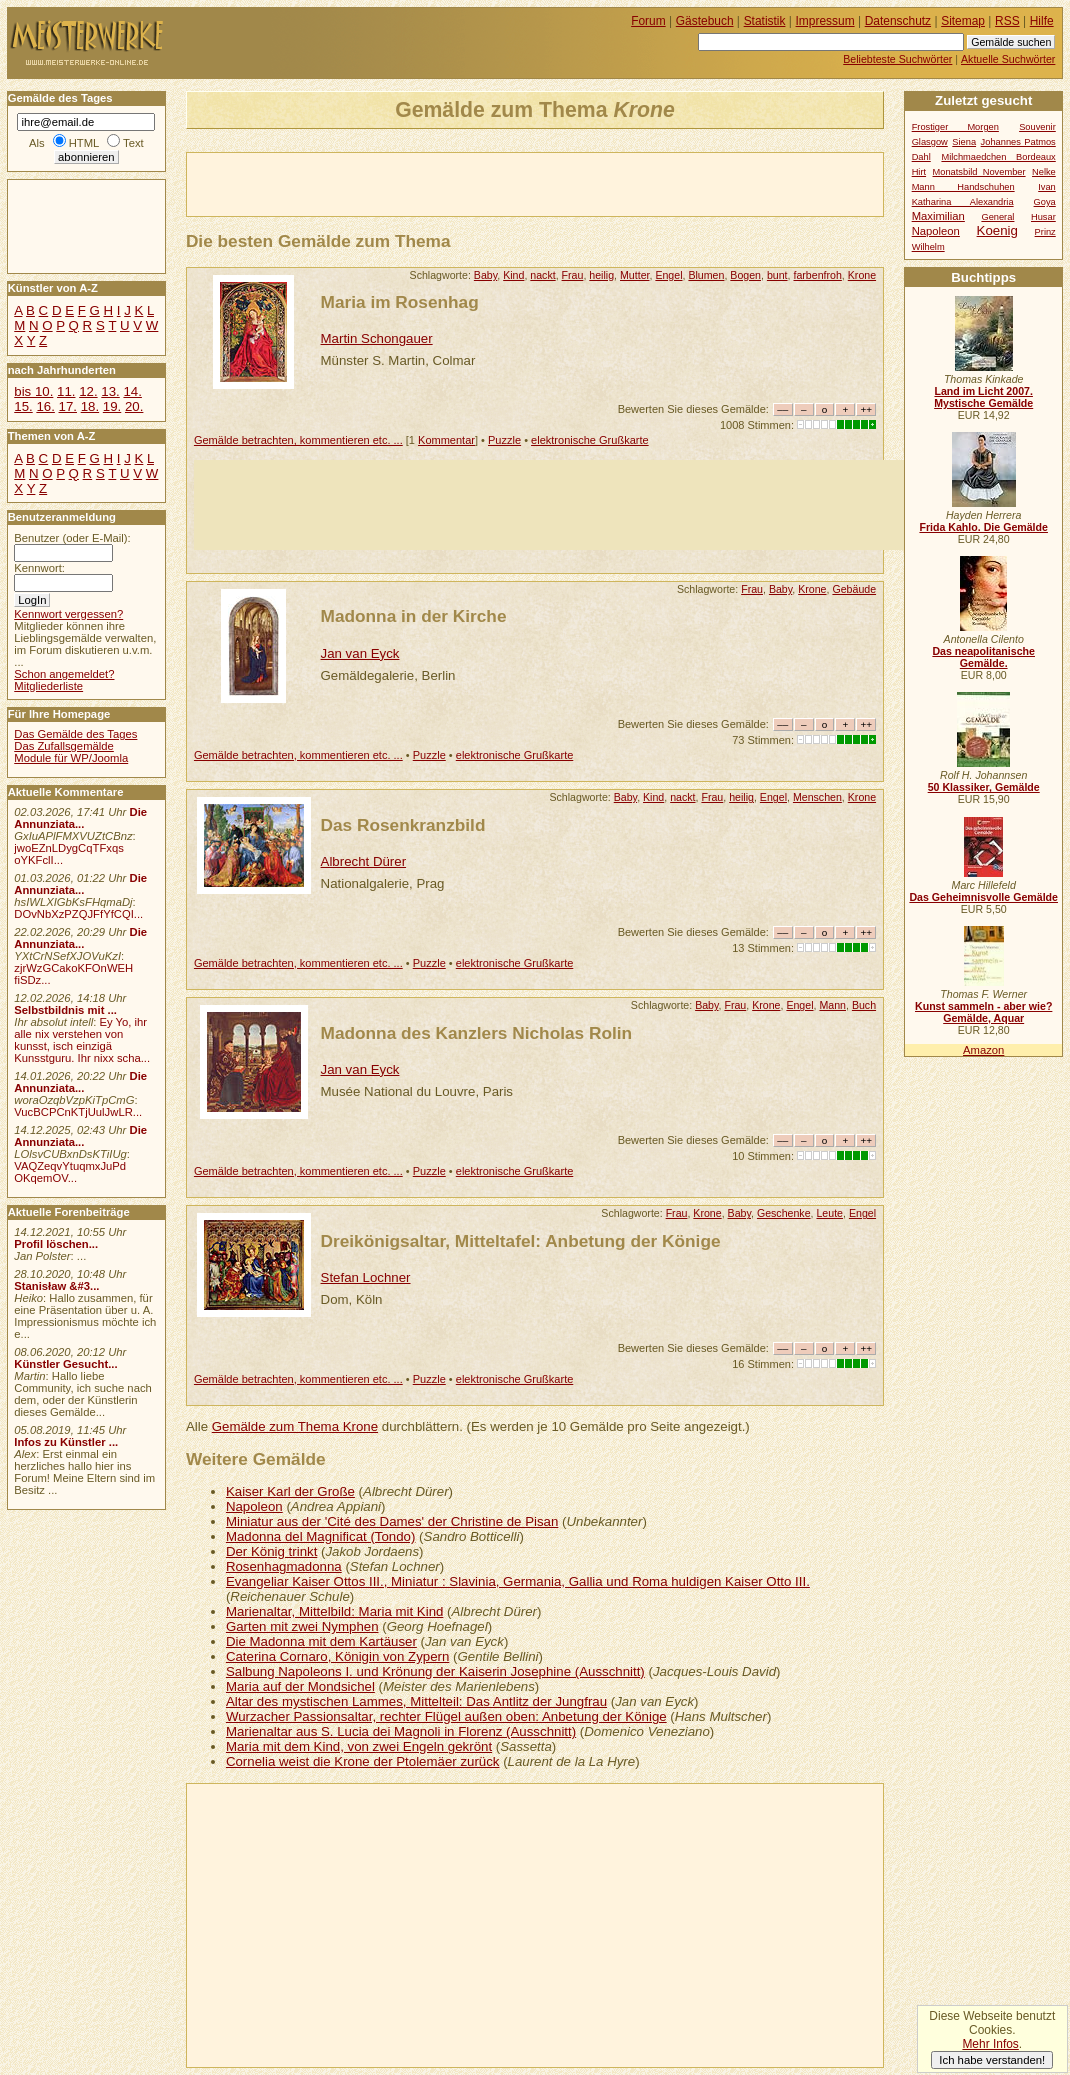 Image resolution: width=1070 pixels, height=2075 pixels. What do you see at coordinates (254, 1506) in the screenshot?
I see `Napoleon` at bounding box center [254, 1506].